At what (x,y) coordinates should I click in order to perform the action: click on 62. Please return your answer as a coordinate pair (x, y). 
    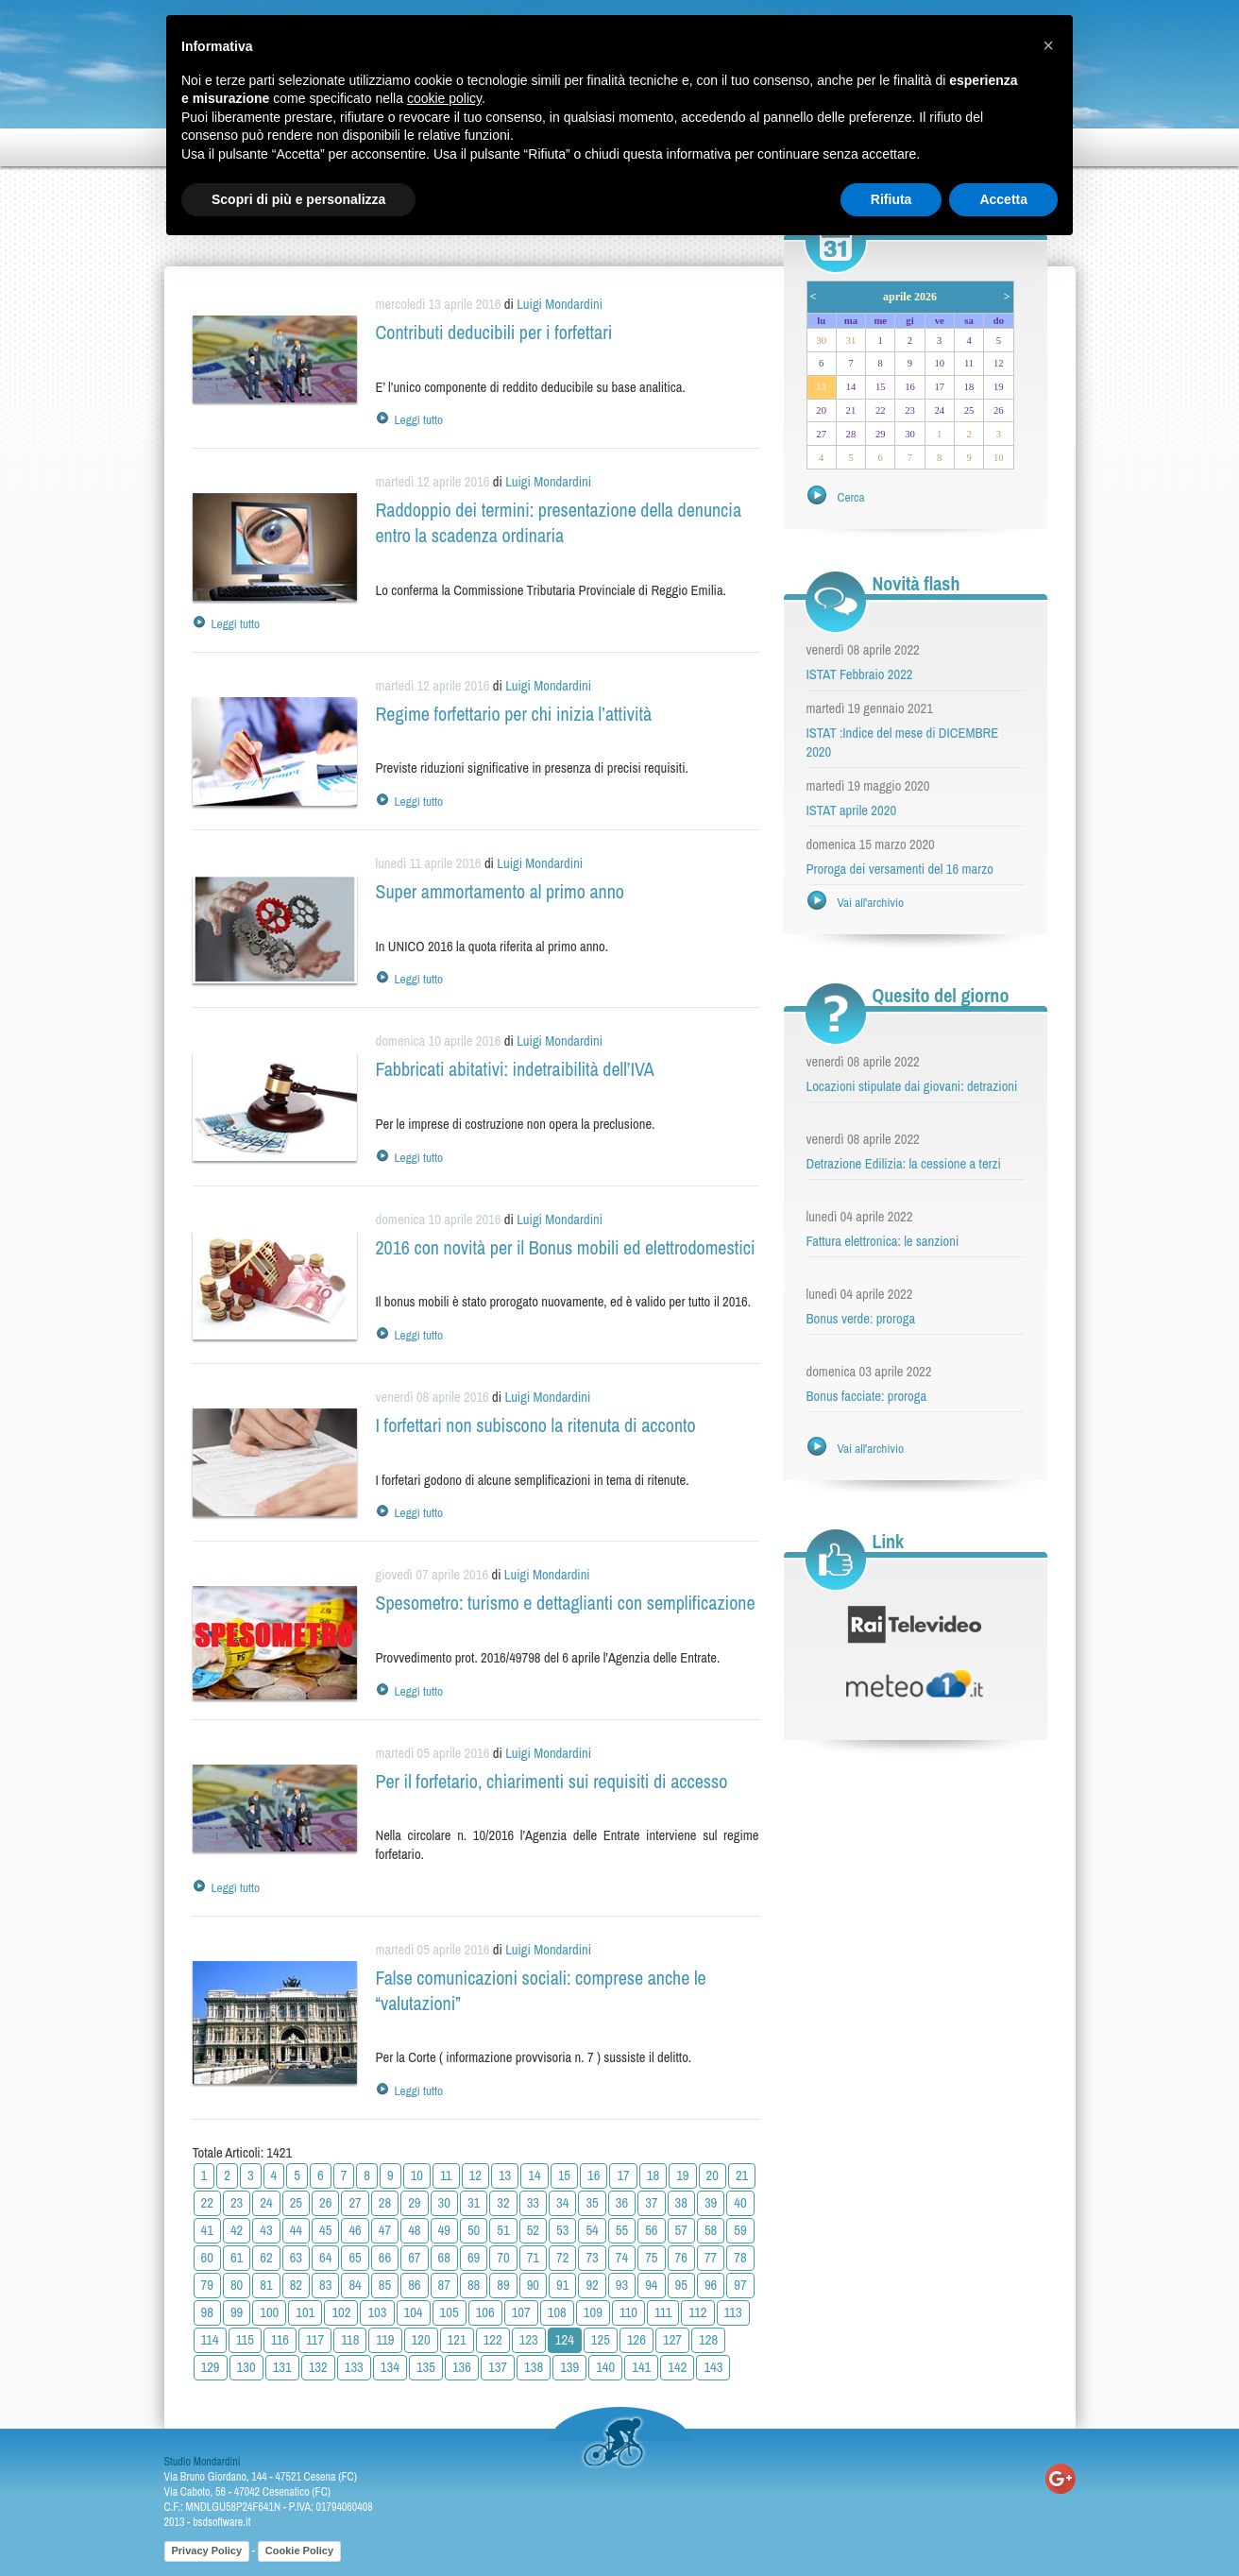
    Looking at the image, I should click on (266, 2257).